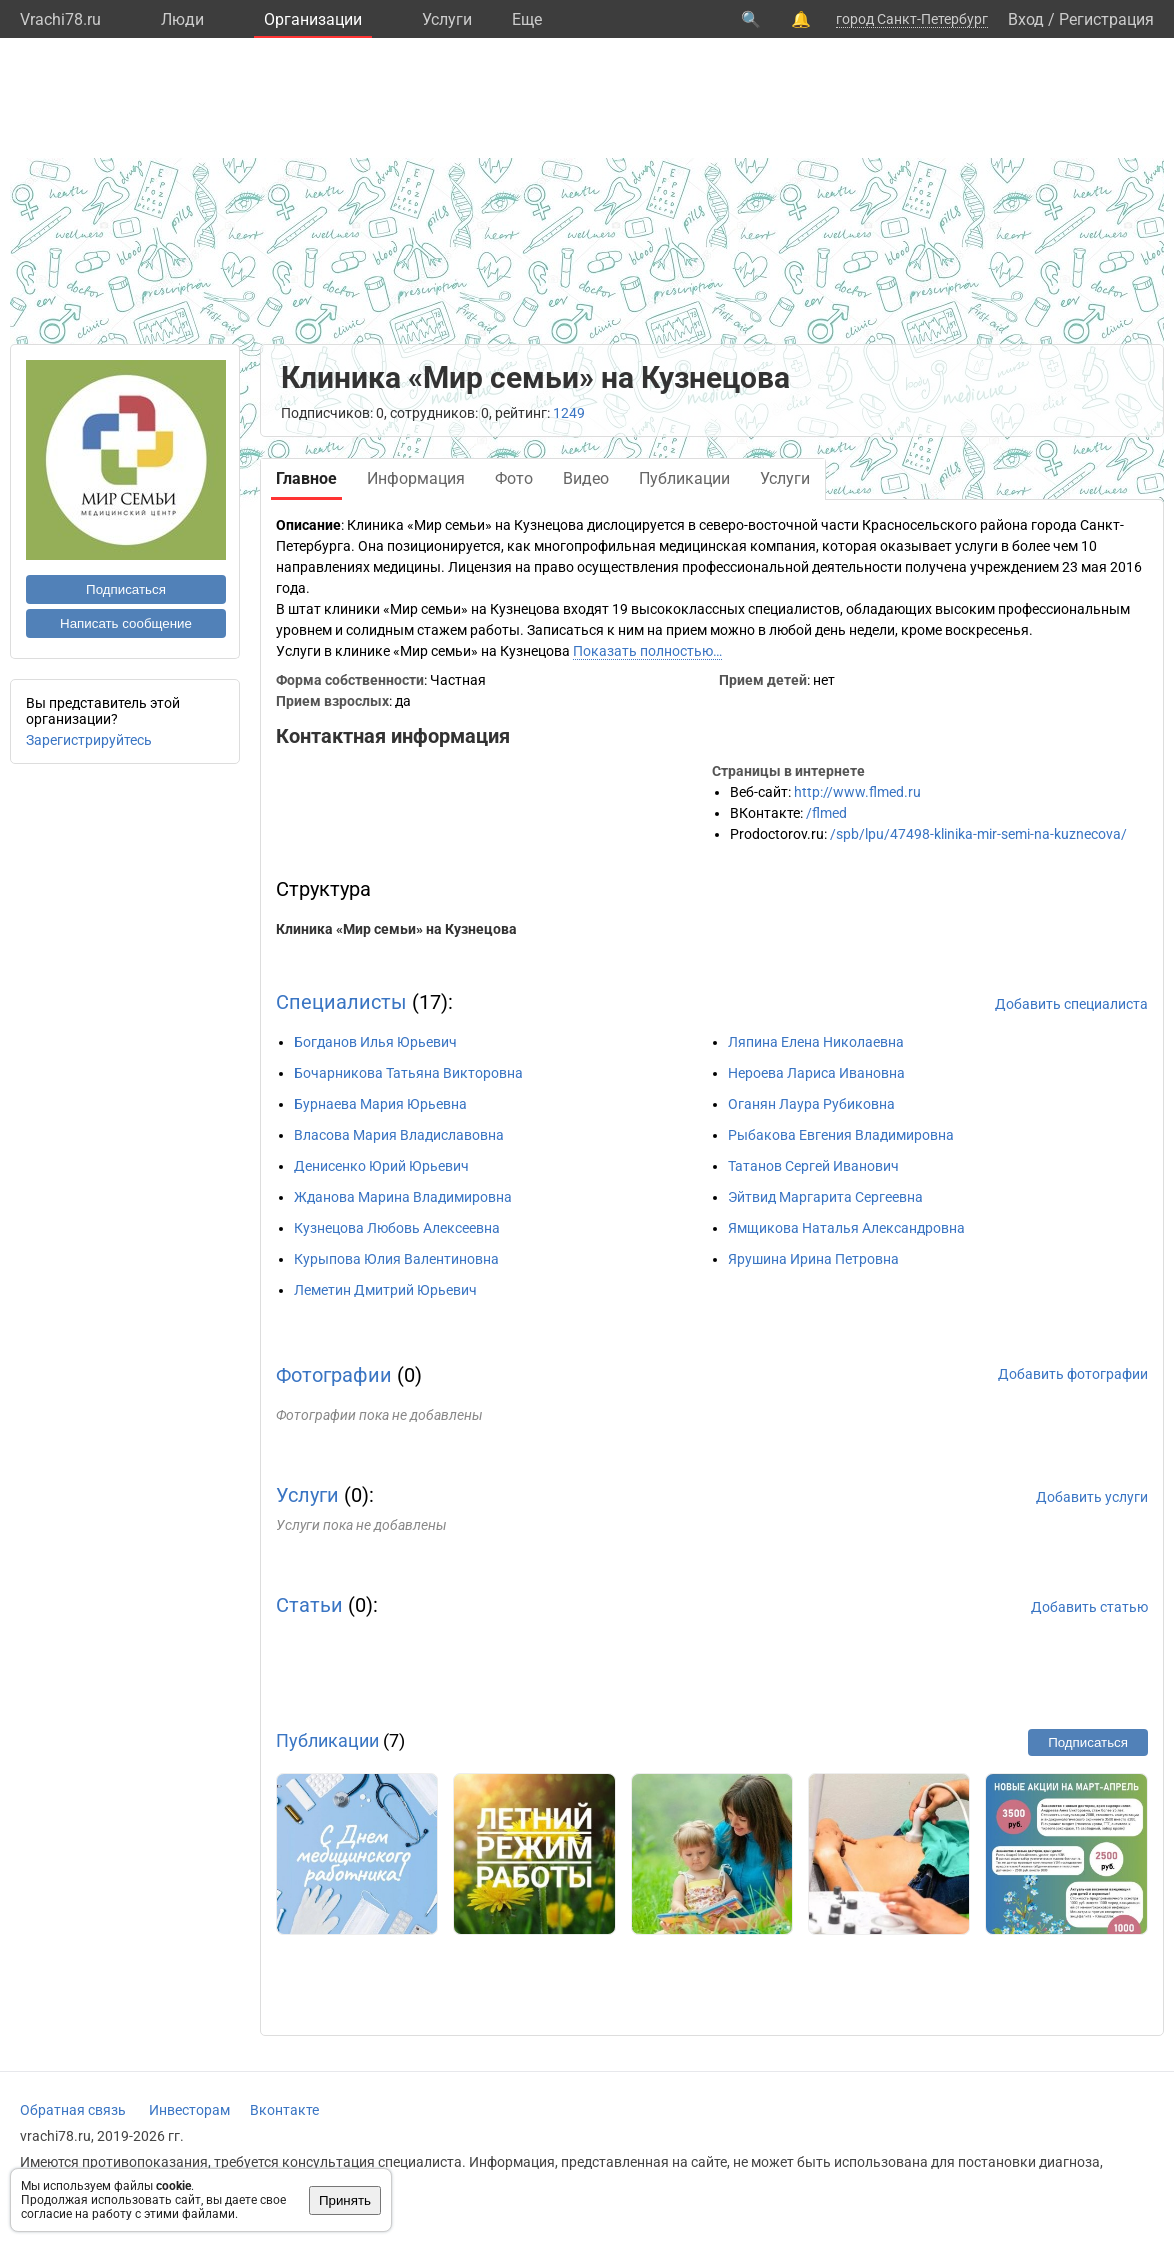  What do you see at coordinates (841, 1135) in the screenshot?
I see `Рыбакова Евгения Владимировна` at bounding box center [841, 1135].